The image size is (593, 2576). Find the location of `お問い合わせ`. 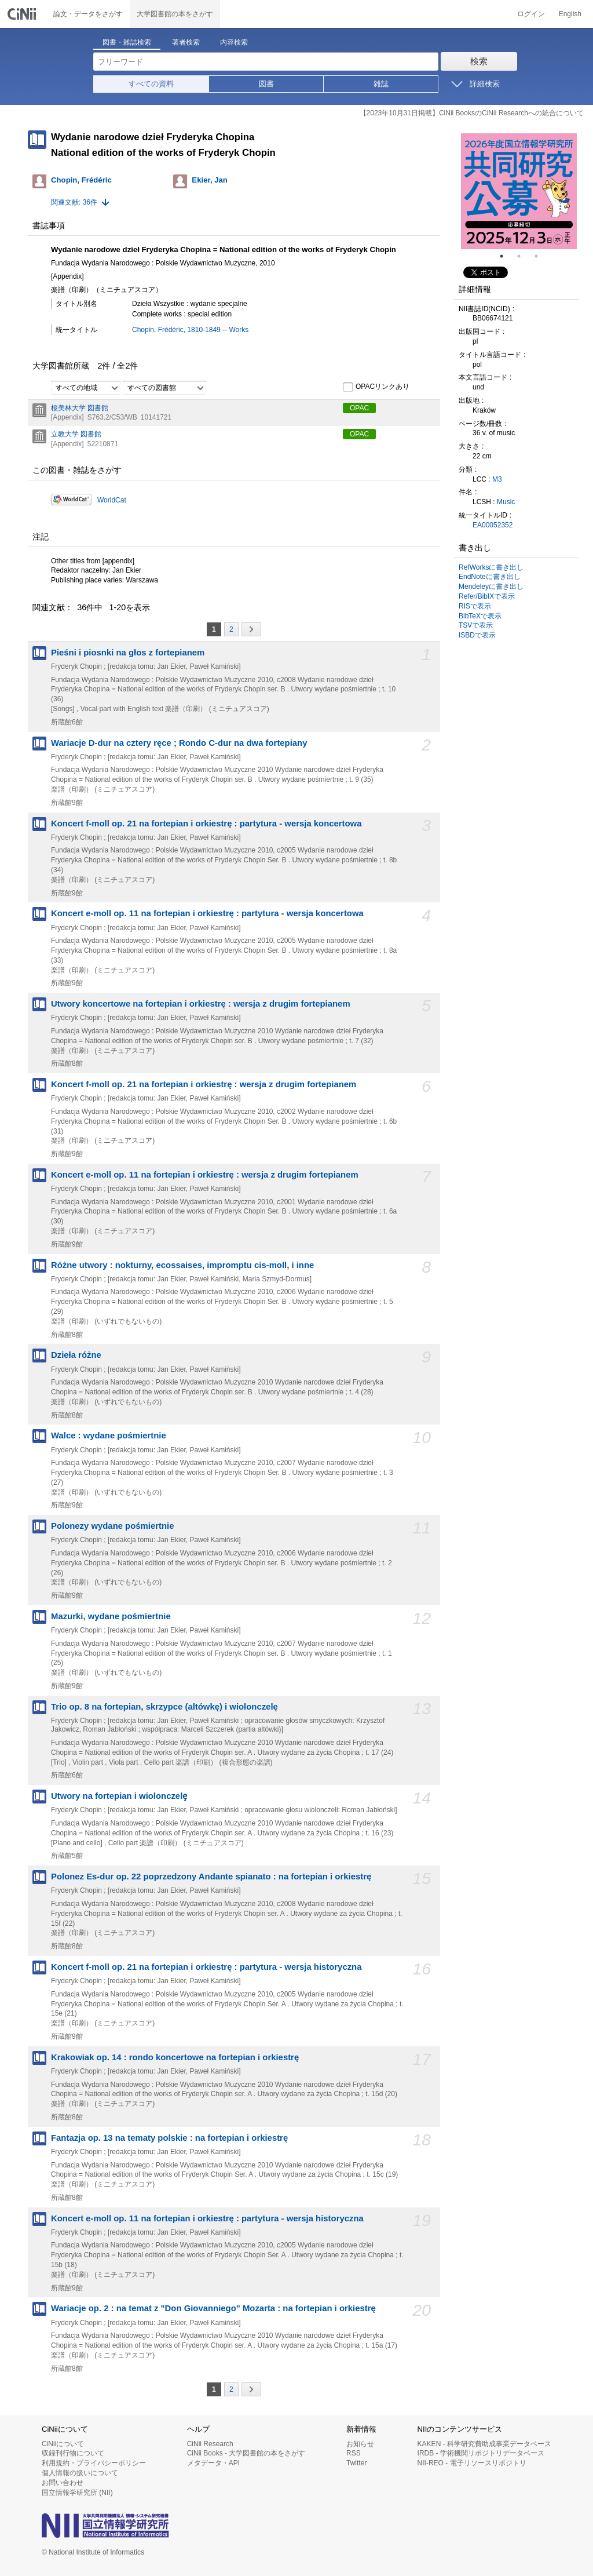

お問い合わせ is located at coordinates (62, 2483).